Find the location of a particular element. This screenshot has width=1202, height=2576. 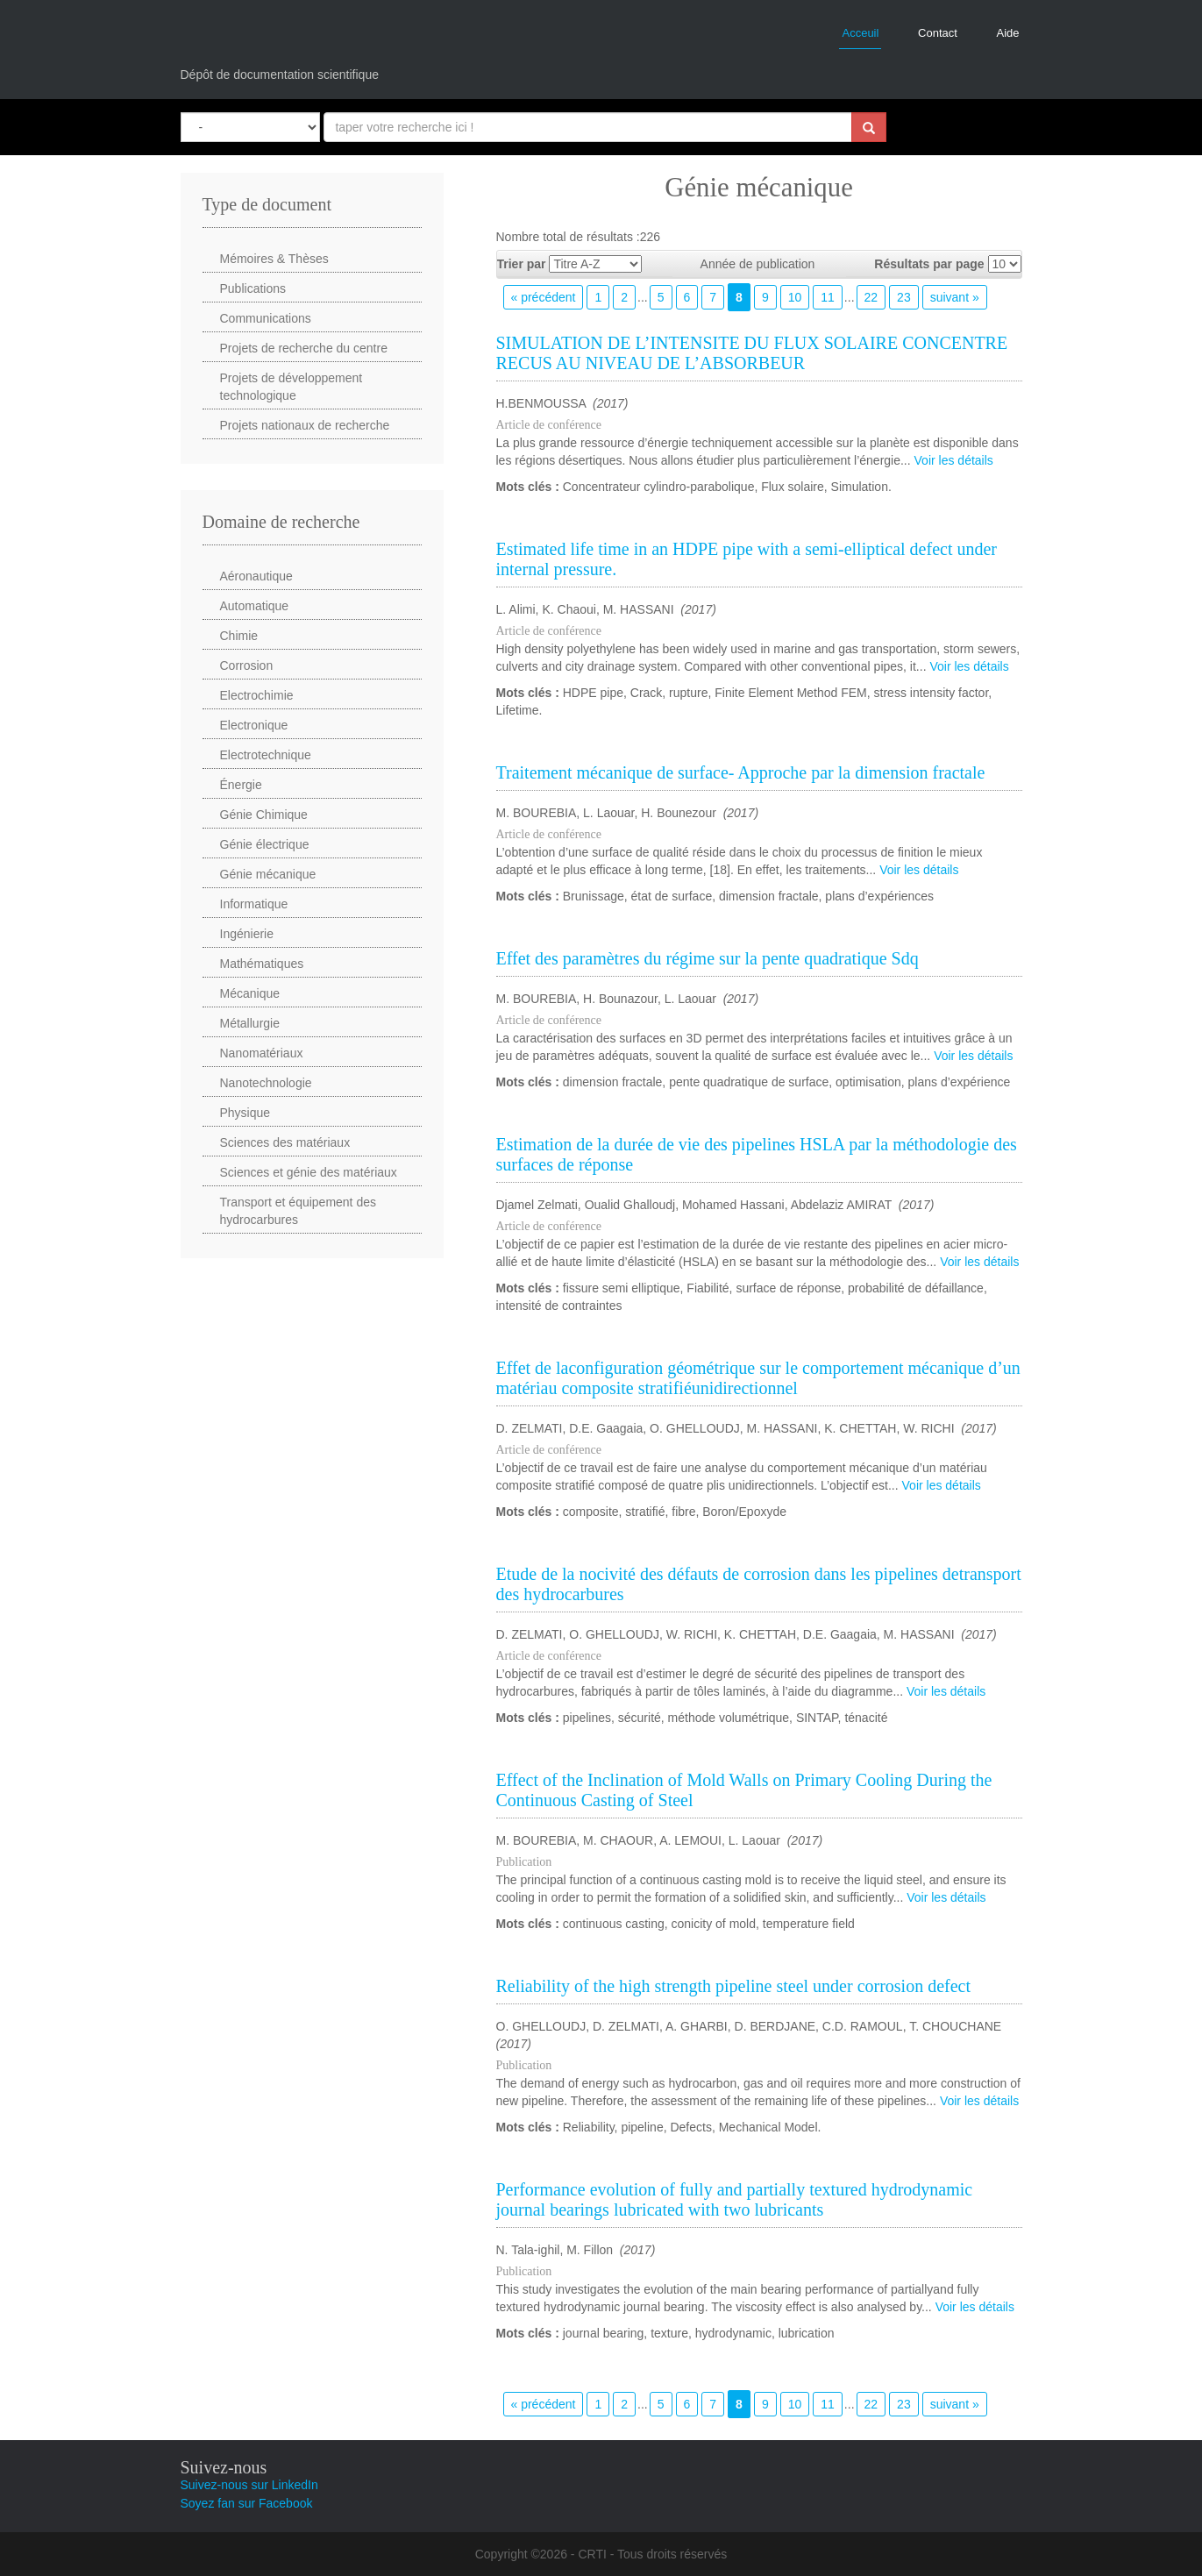

Génie Chimique is located at coordinates (264, 815).